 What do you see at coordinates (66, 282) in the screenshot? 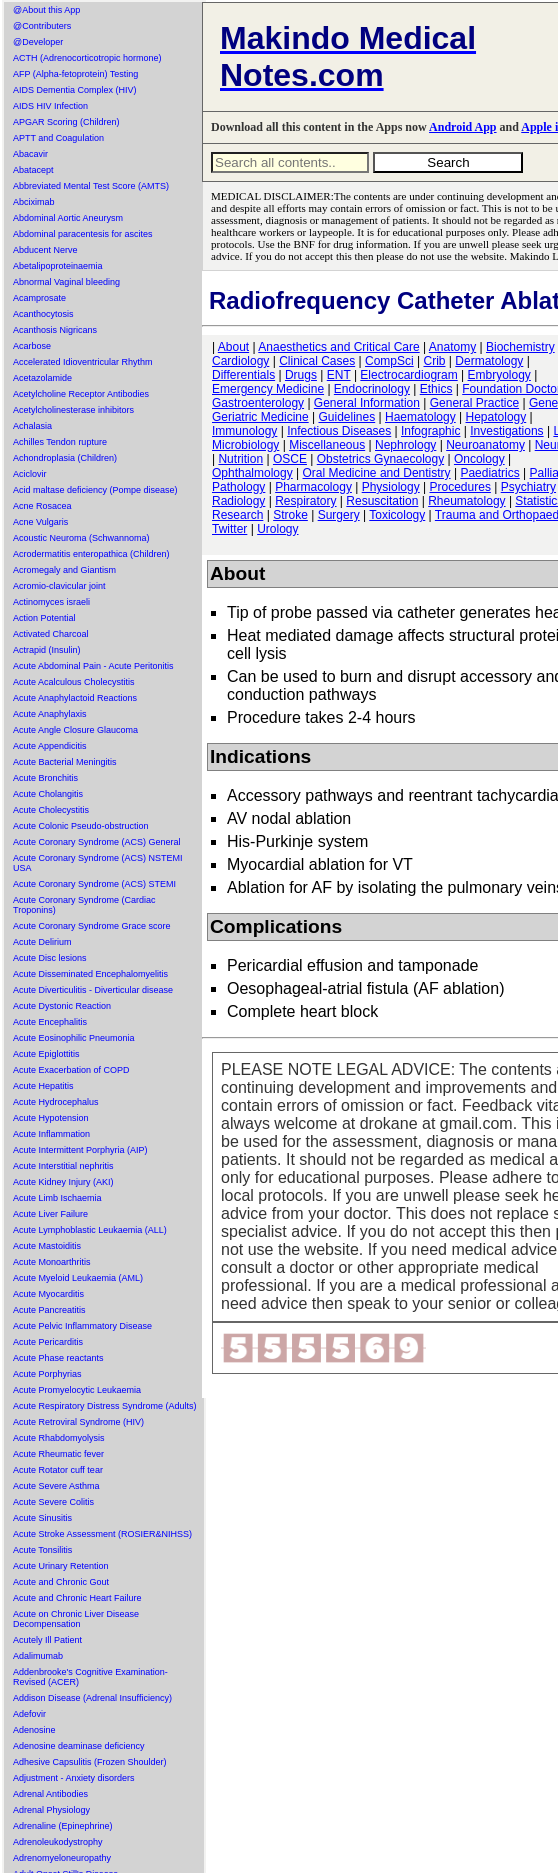
I see `Abnormal Vaginal bleeding` at bounding box center [66, 282].